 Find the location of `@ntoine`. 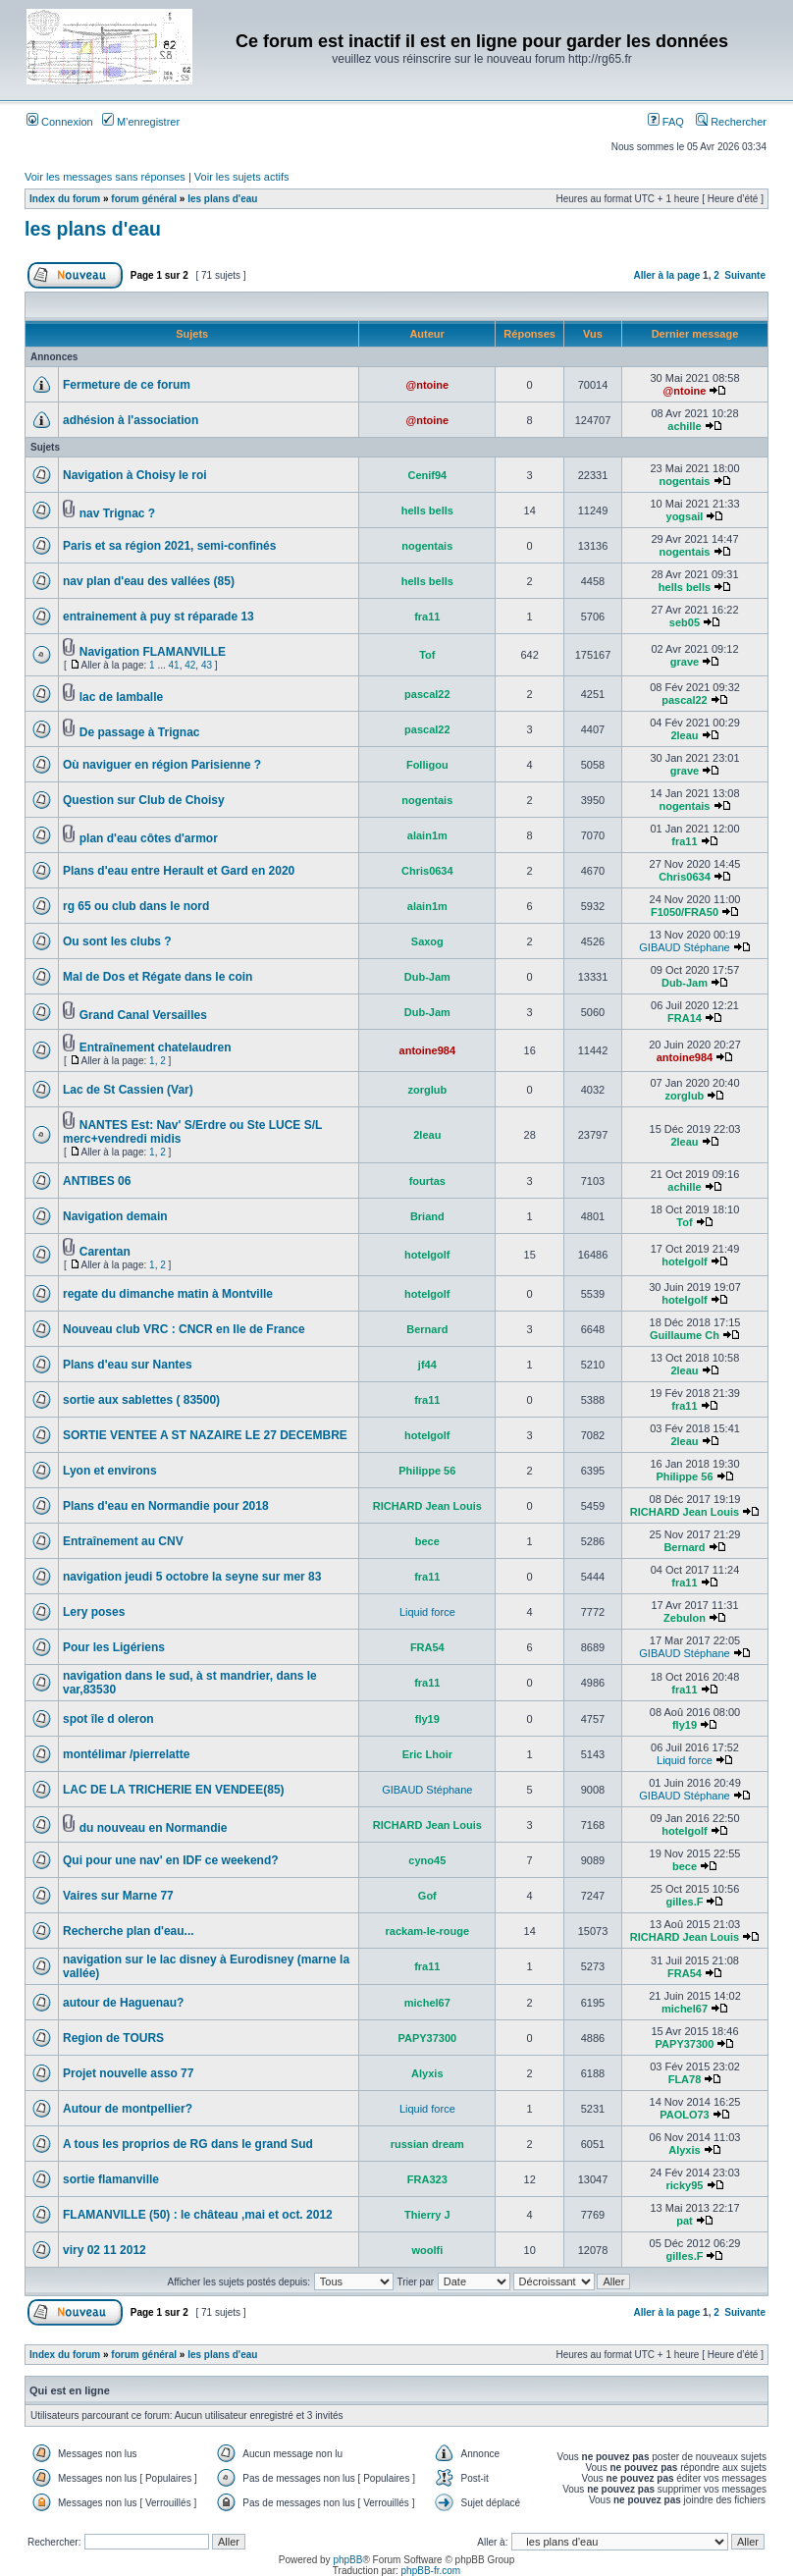

@ntoine is located at coordinates (427, 385).